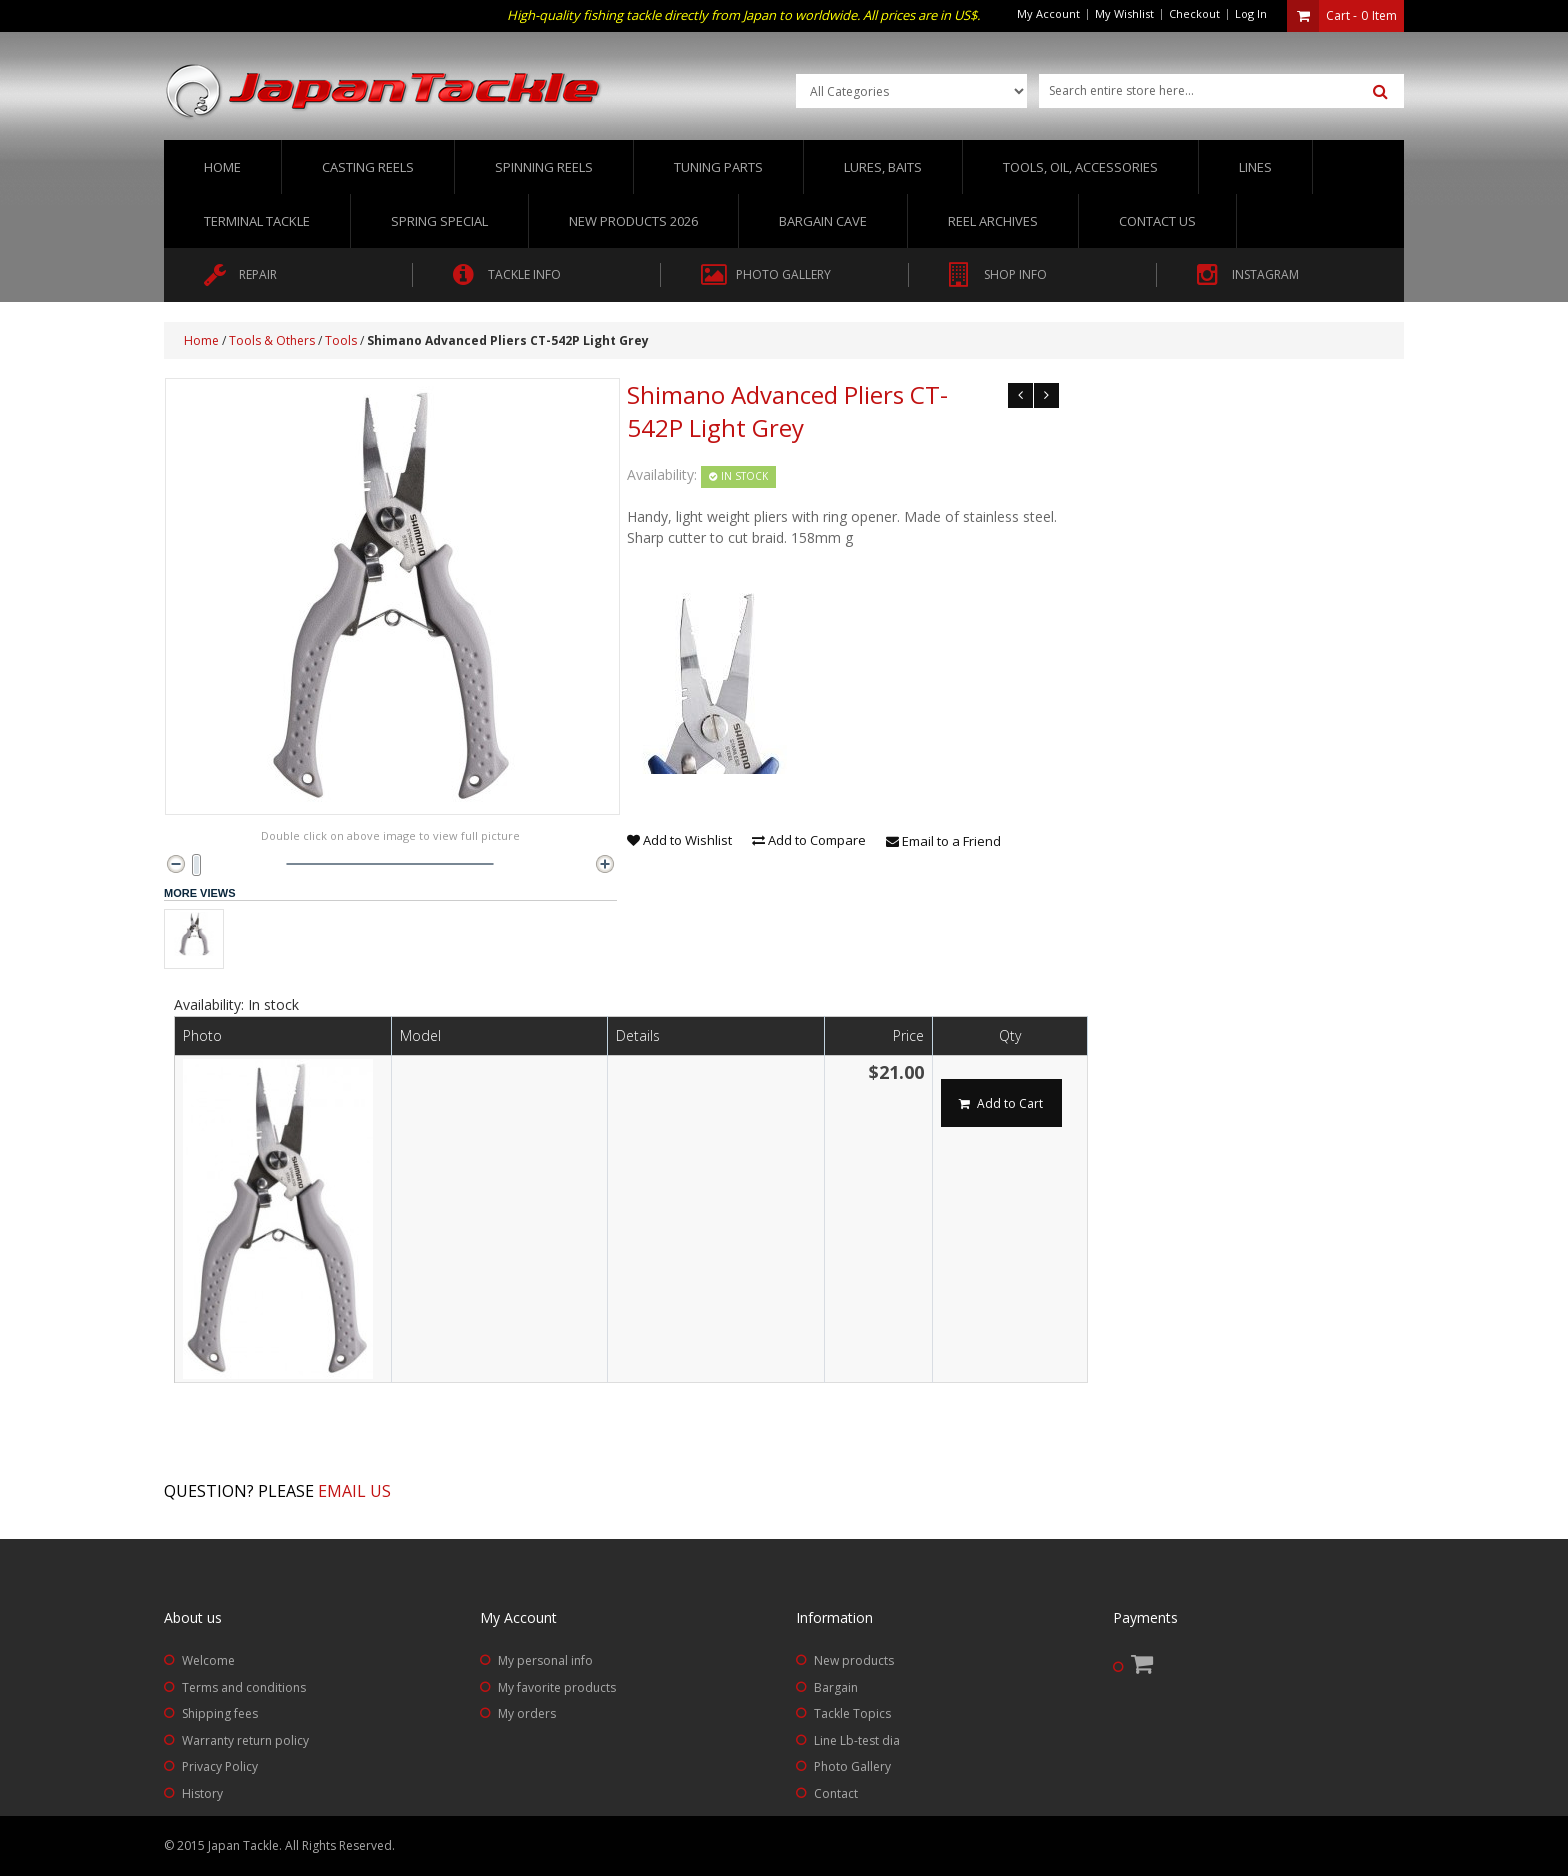 The image size is (1568, 1876). Describe the element at coordinates (943, 841) in the screenshot. I see `Email to a Friend` at that location.